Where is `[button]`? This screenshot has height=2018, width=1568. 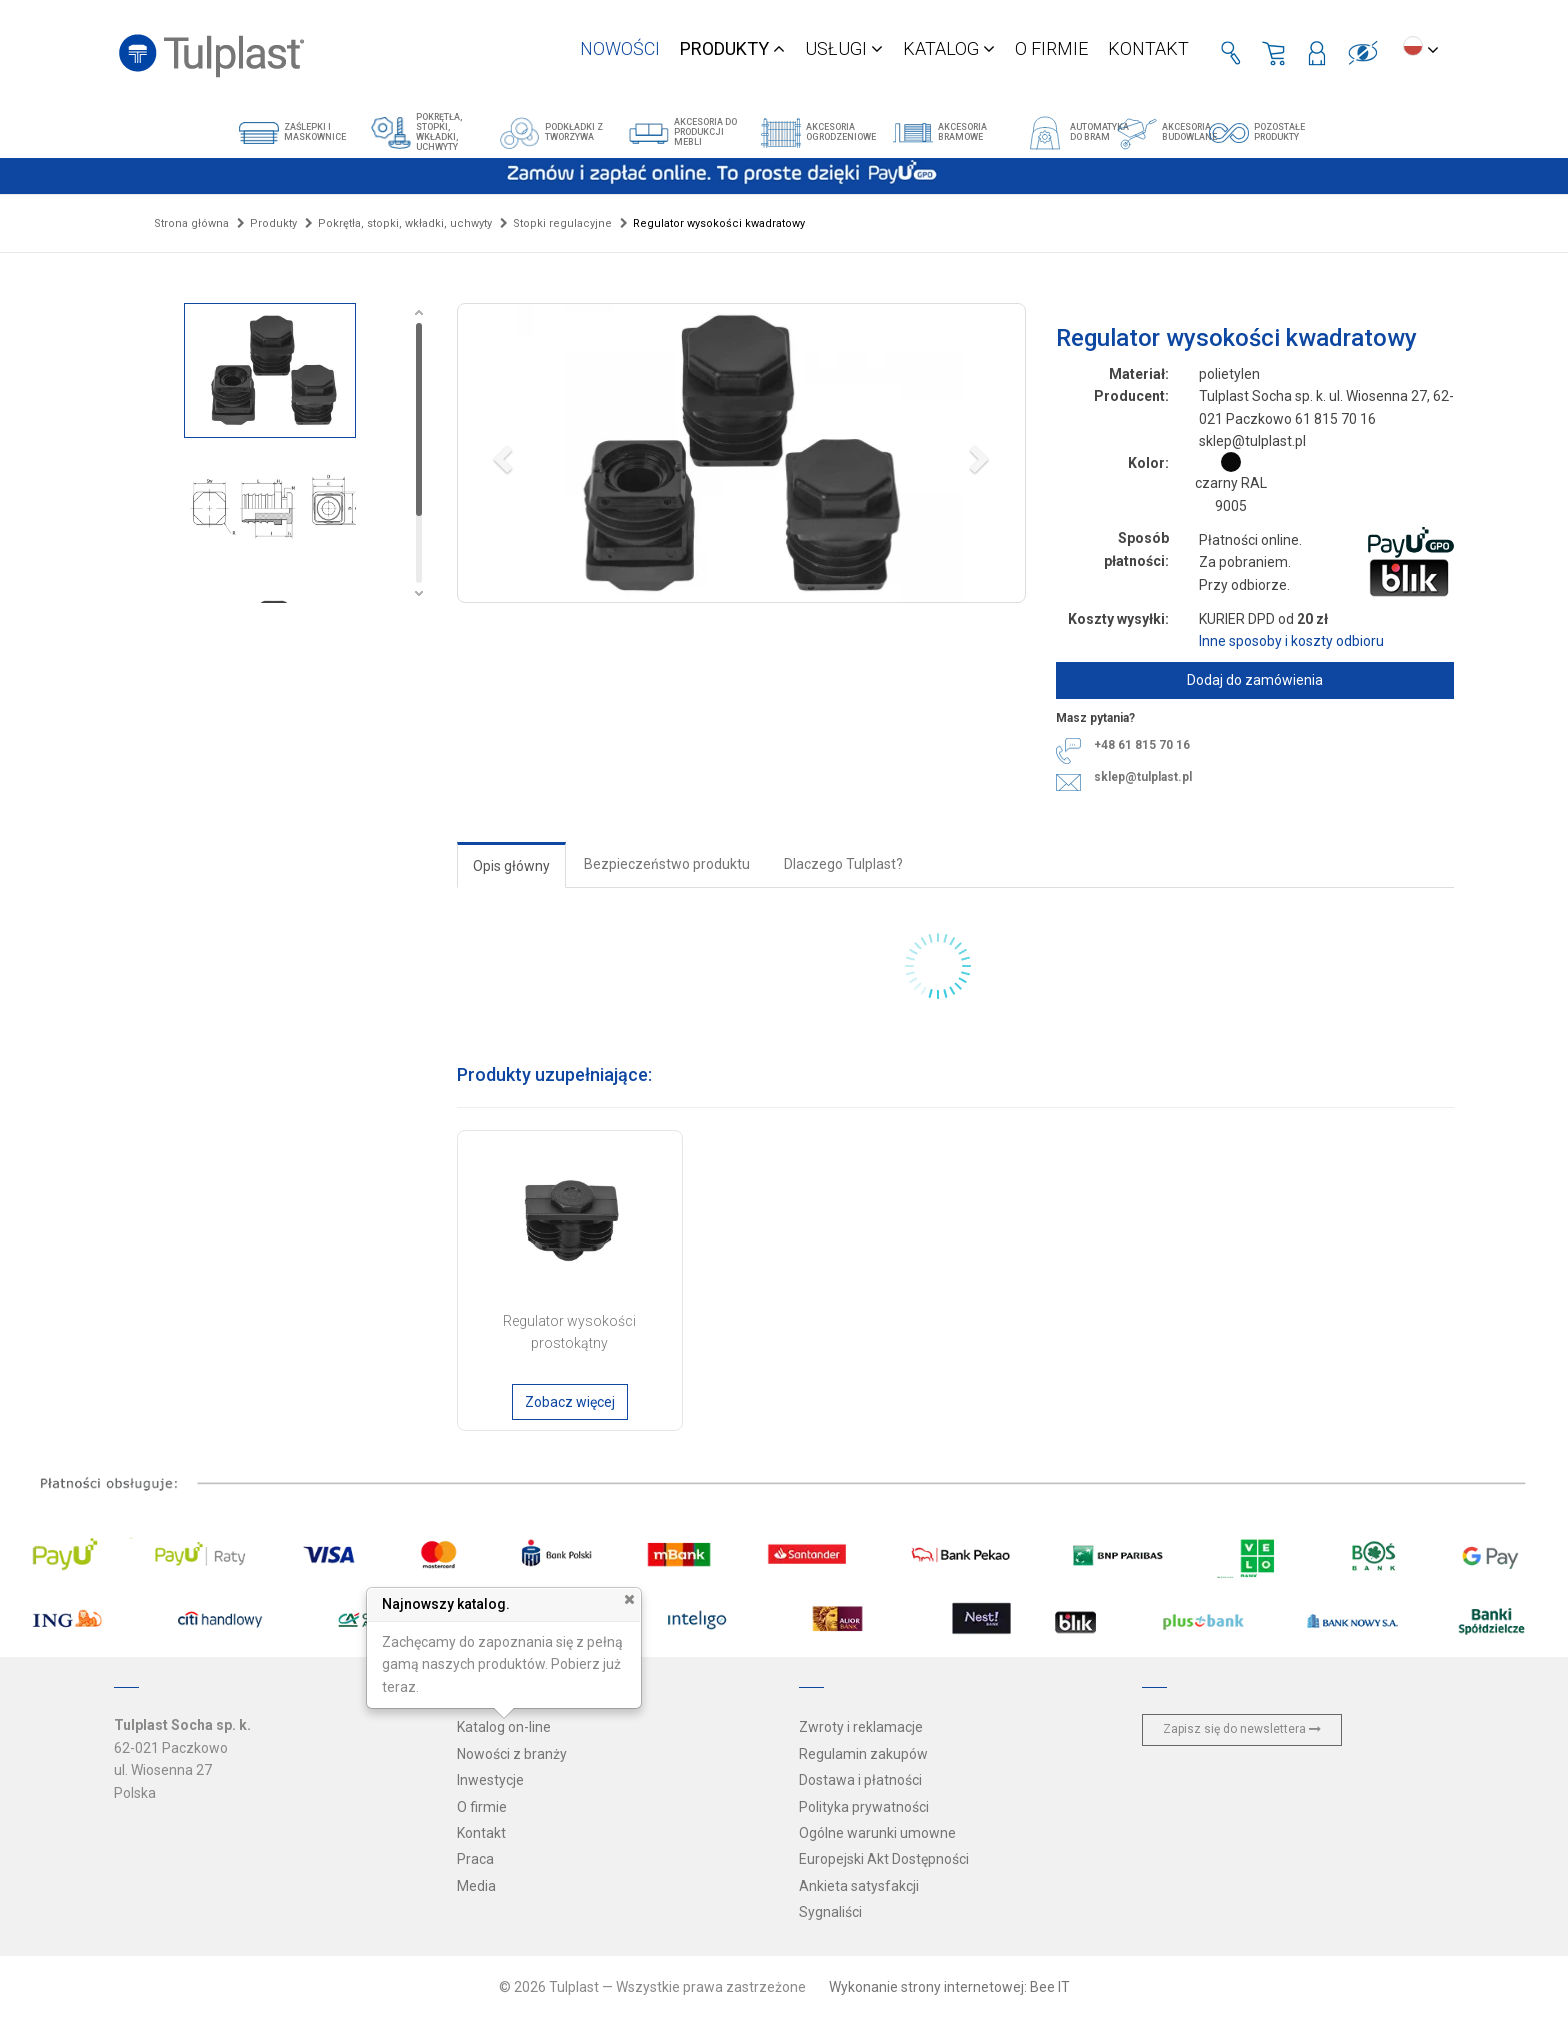 [button] is located at coordinates (741, 453).